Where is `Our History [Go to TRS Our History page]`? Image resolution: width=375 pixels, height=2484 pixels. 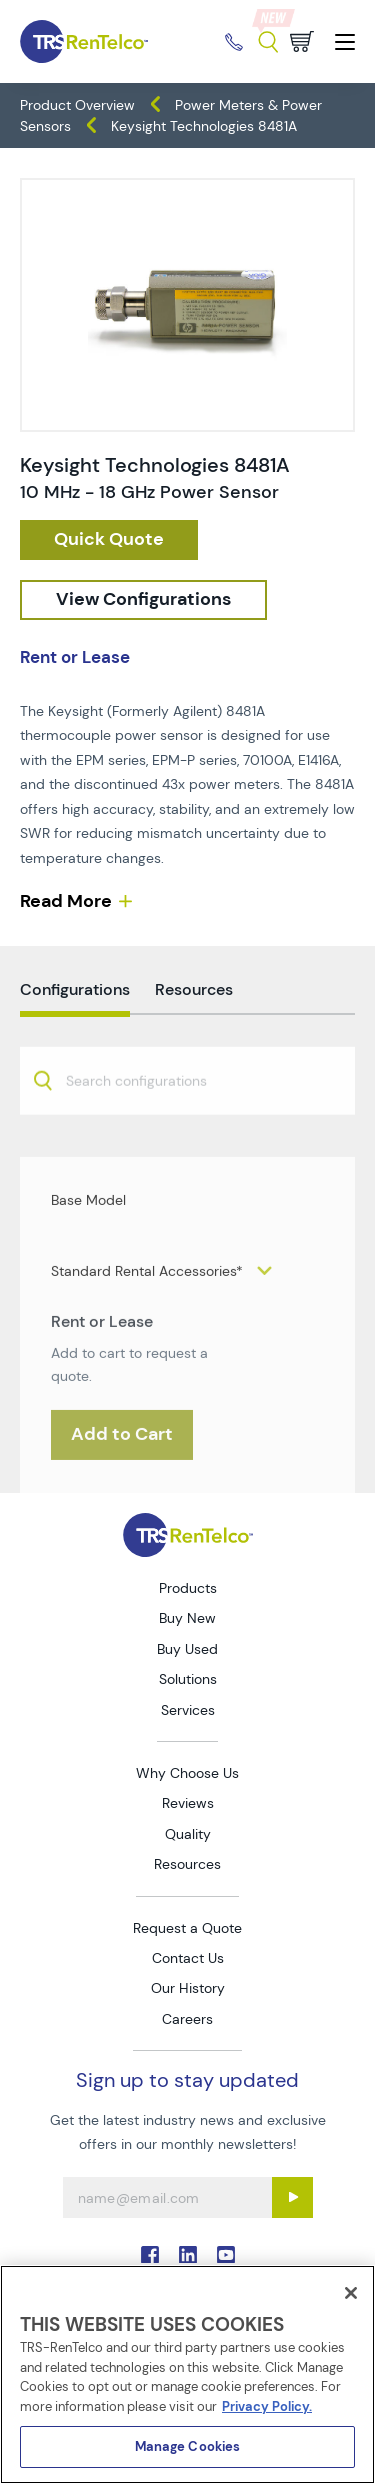
Our History [Go to TRS Our History page] is located at coordinates (188, 1988).